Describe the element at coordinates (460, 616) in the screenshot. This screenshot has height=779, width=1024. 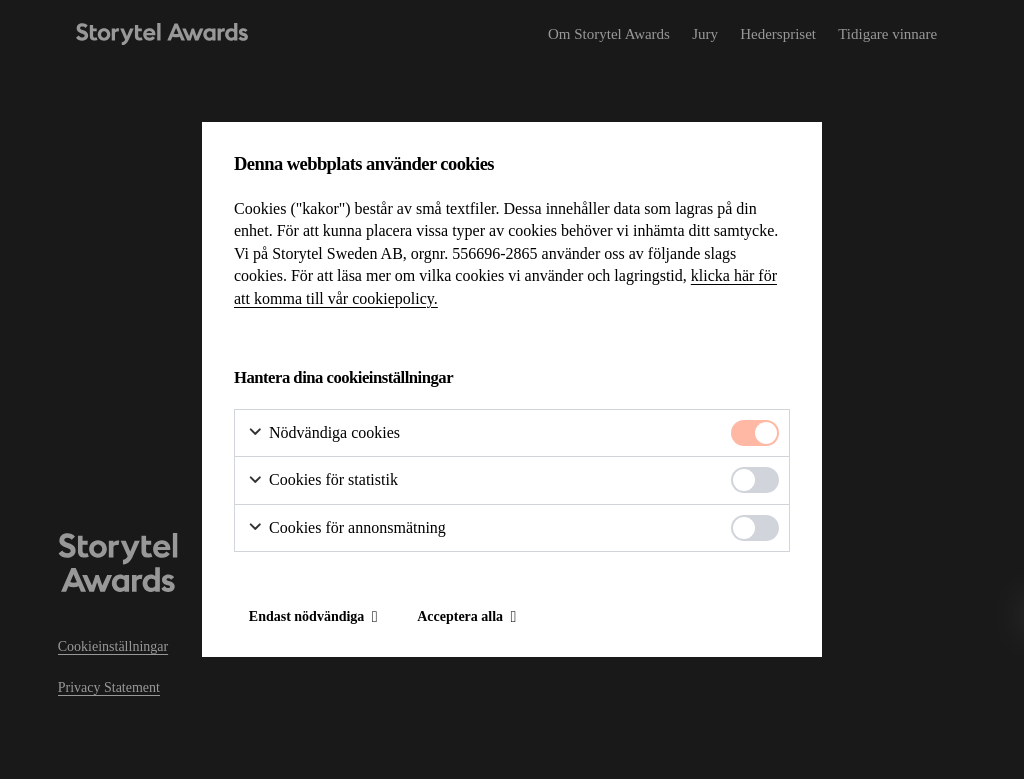
I see `Acceptera alla` at that location.